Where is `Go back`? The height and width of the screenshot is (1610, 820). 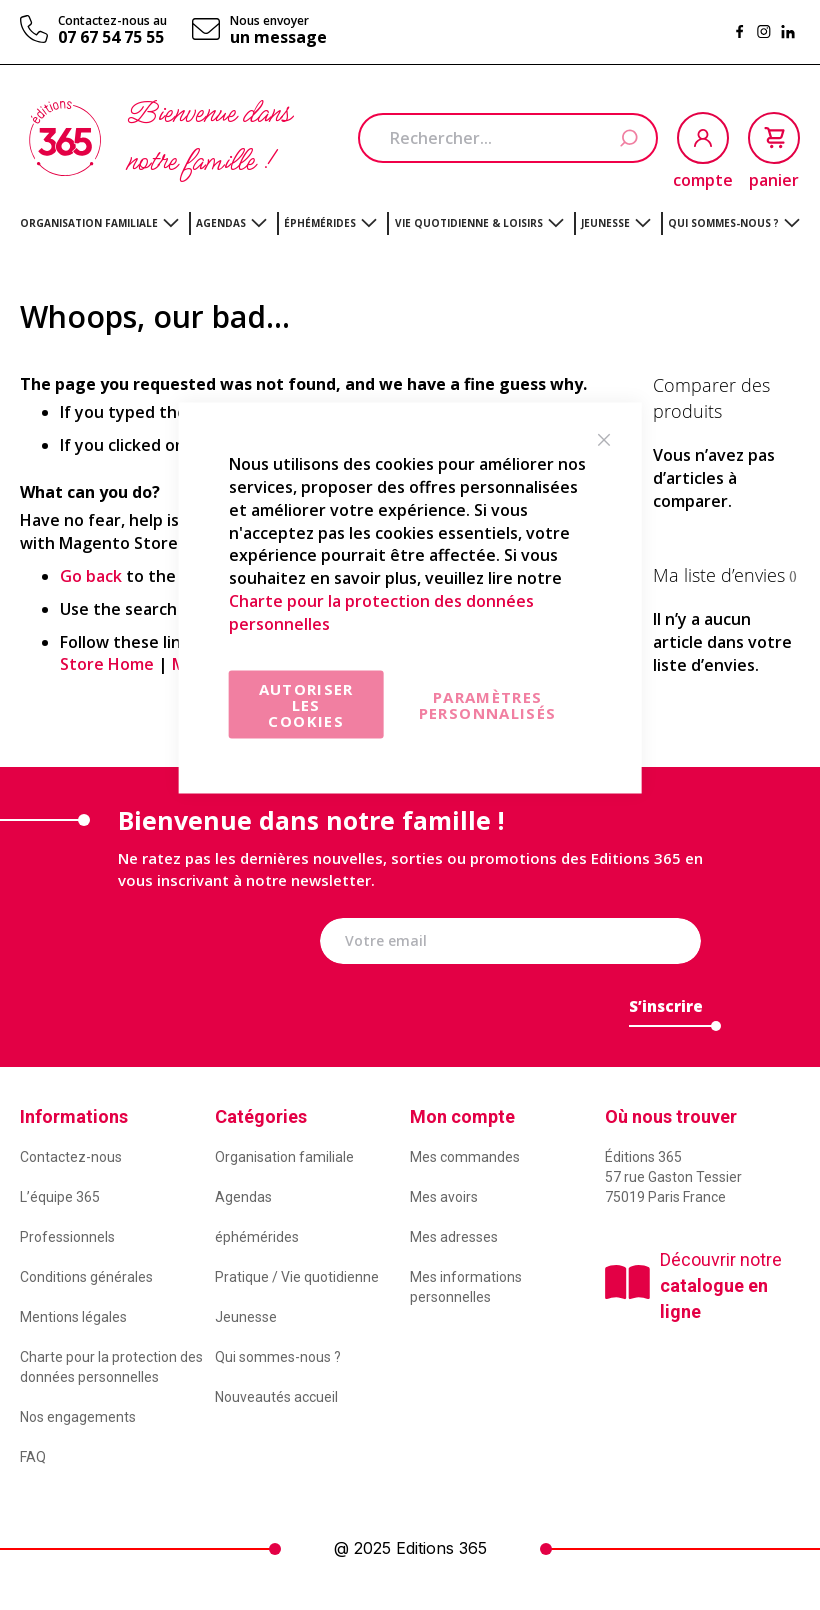 Go back is located at coordinates (91, 576).